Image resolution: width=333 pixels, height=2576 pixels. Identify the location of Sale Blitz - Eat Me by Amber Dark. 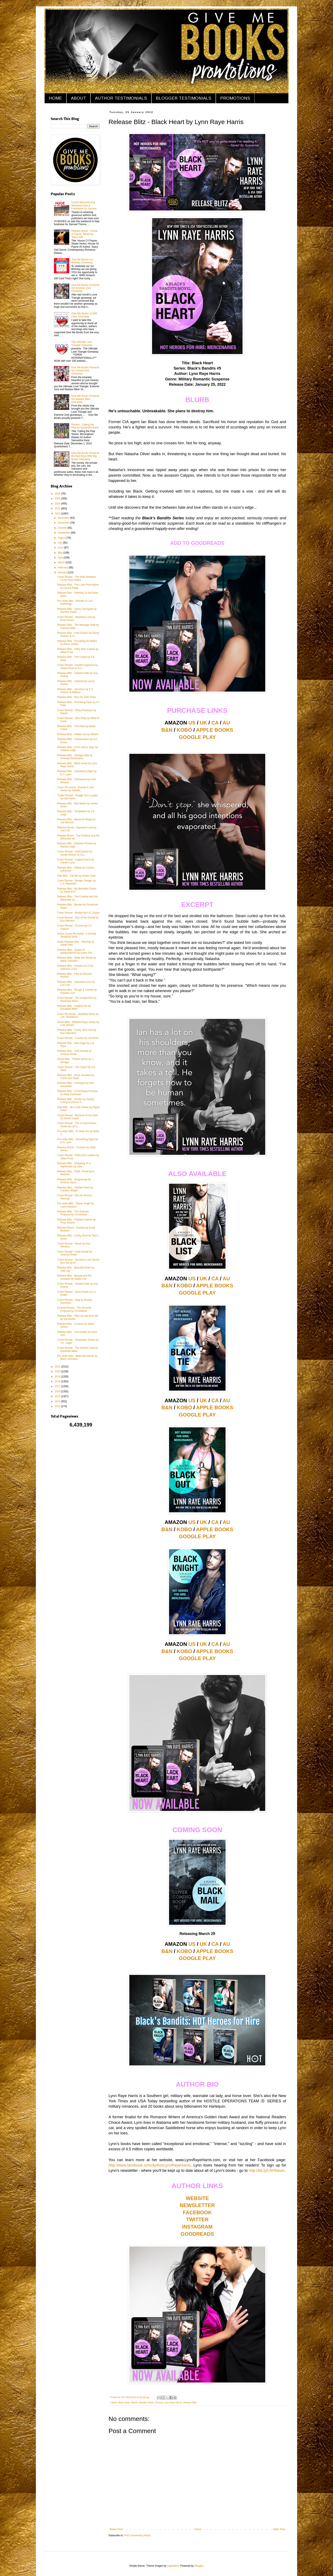
(76, 875).